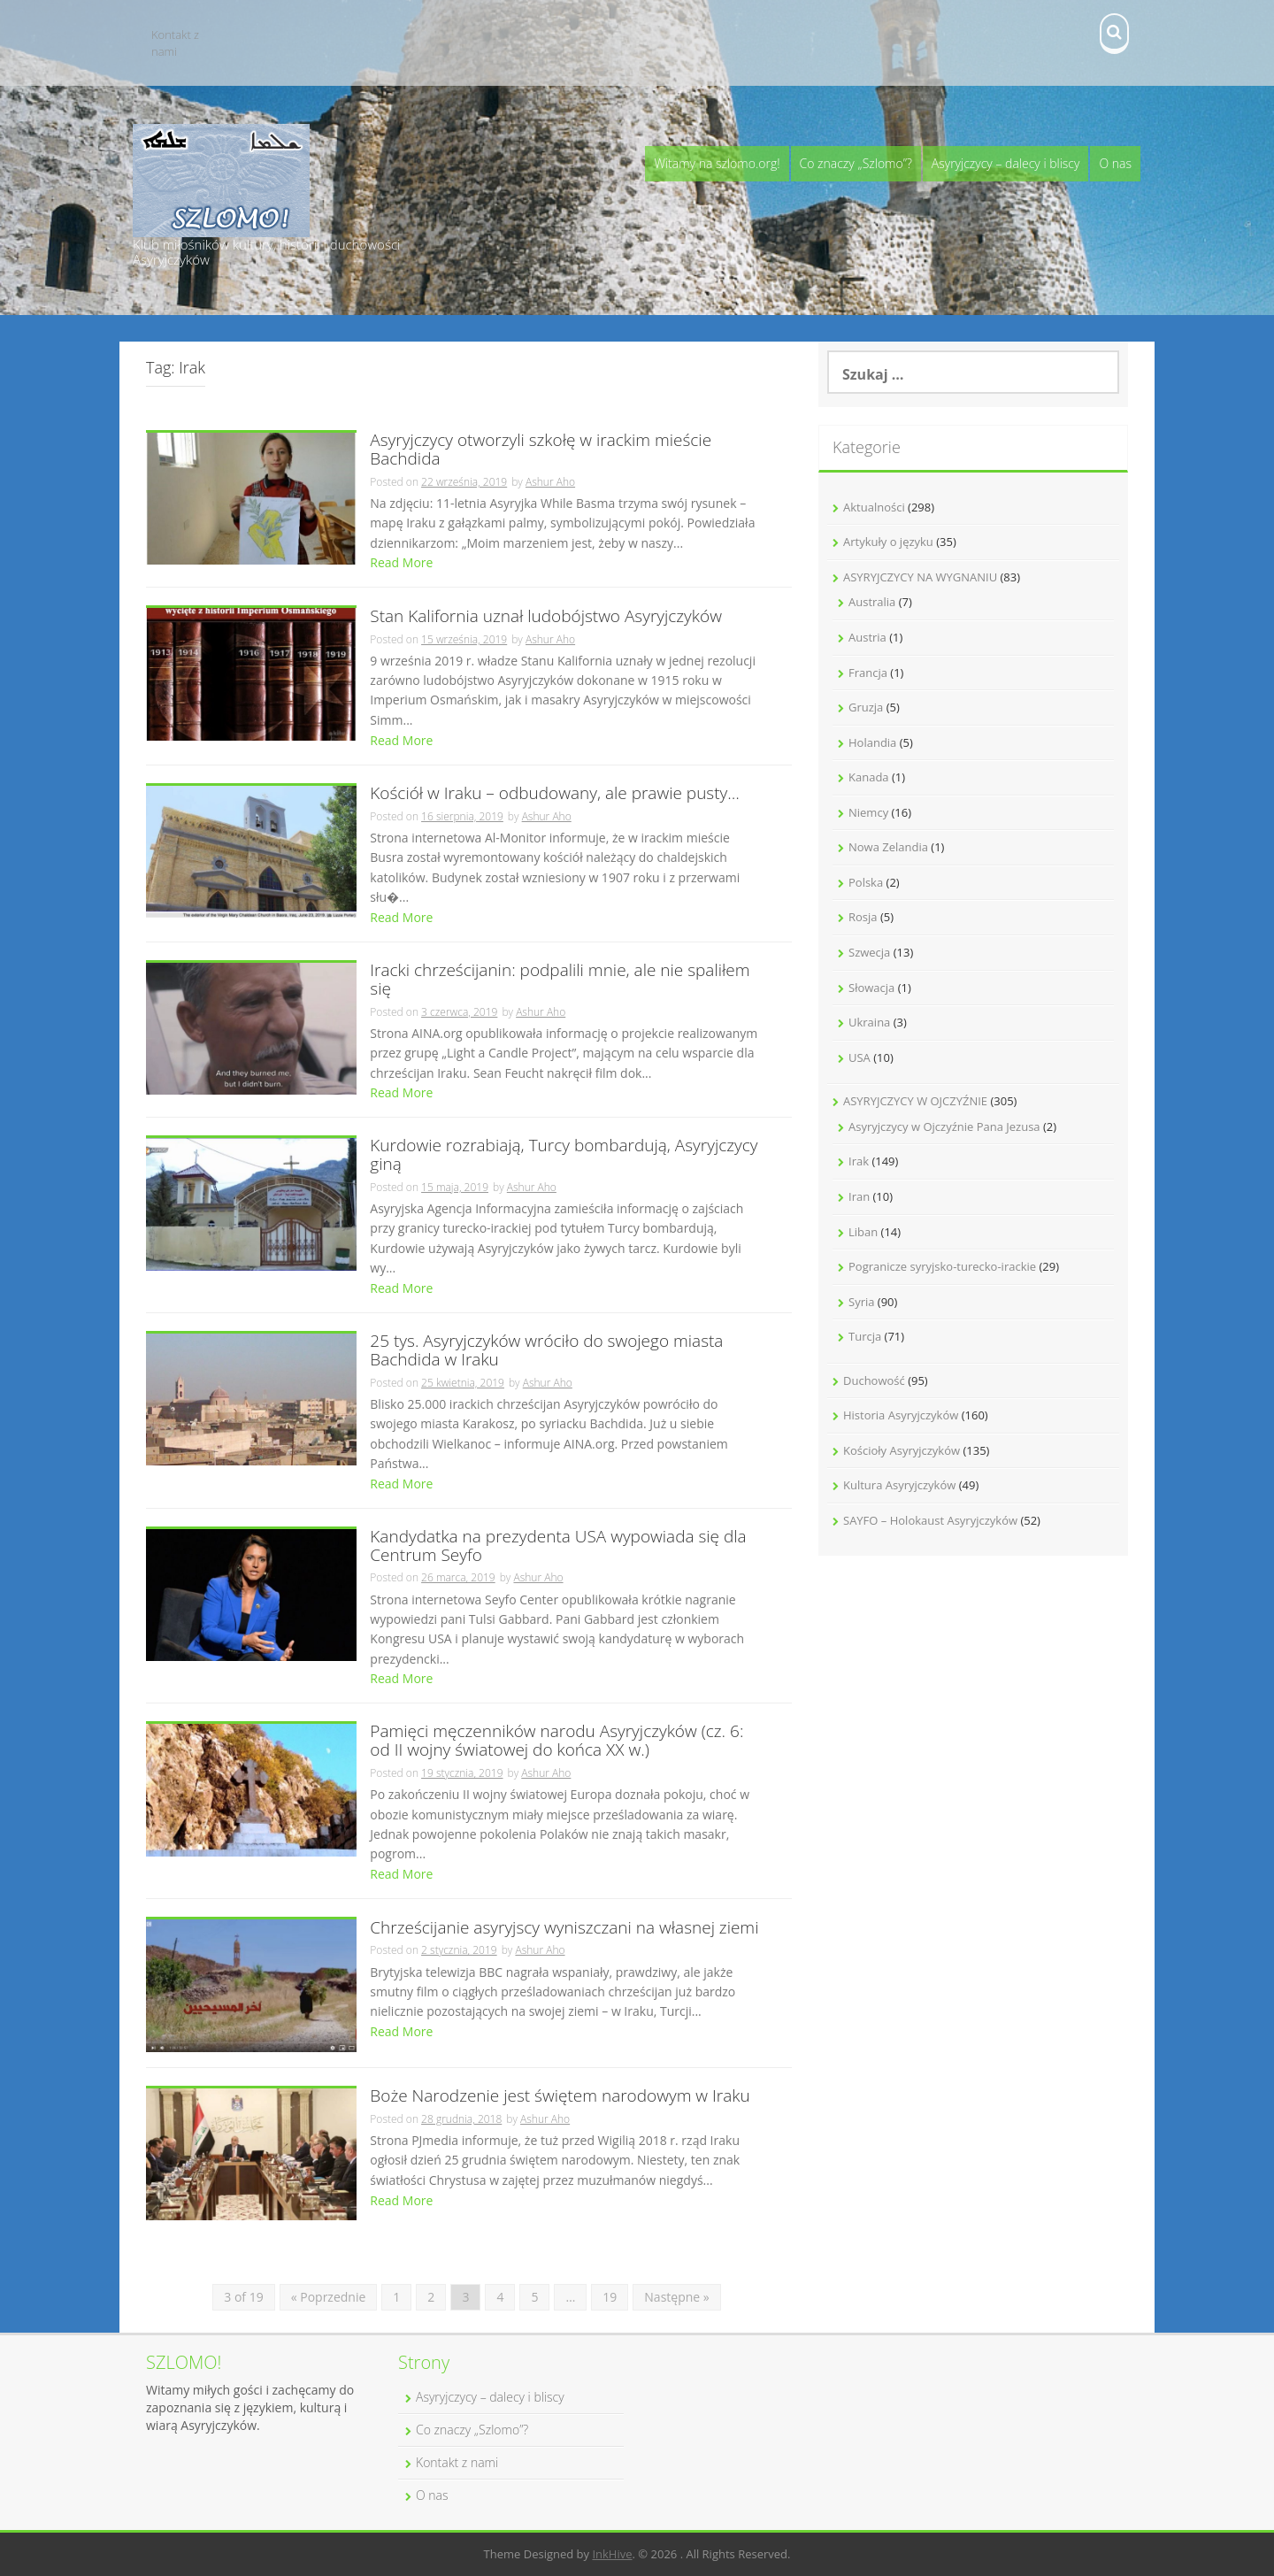  What do you see at coordinates (944, 1126) in the screenshot?
I see `Asyryjczycy w Ojczyźnie Pana Jezusa` at bounding box center [944, 1126].